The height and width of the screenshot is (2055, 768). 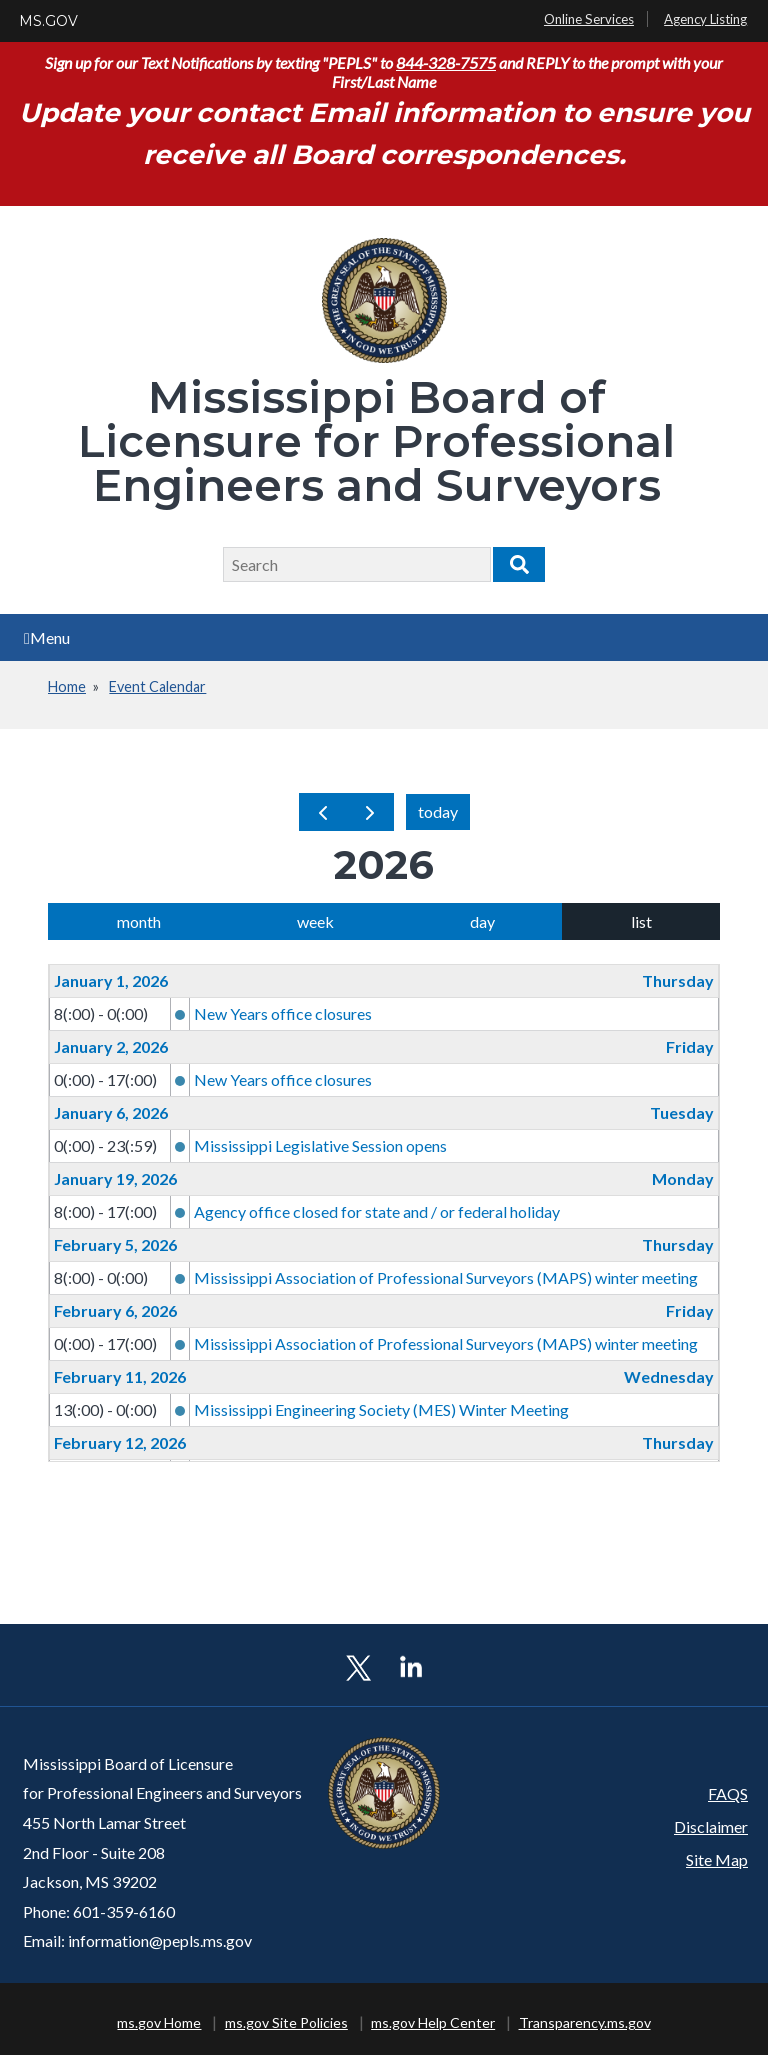 What do you see at coordinates (139, 921) in the screenshot?
I see `month` at bounding box center [139, 921].